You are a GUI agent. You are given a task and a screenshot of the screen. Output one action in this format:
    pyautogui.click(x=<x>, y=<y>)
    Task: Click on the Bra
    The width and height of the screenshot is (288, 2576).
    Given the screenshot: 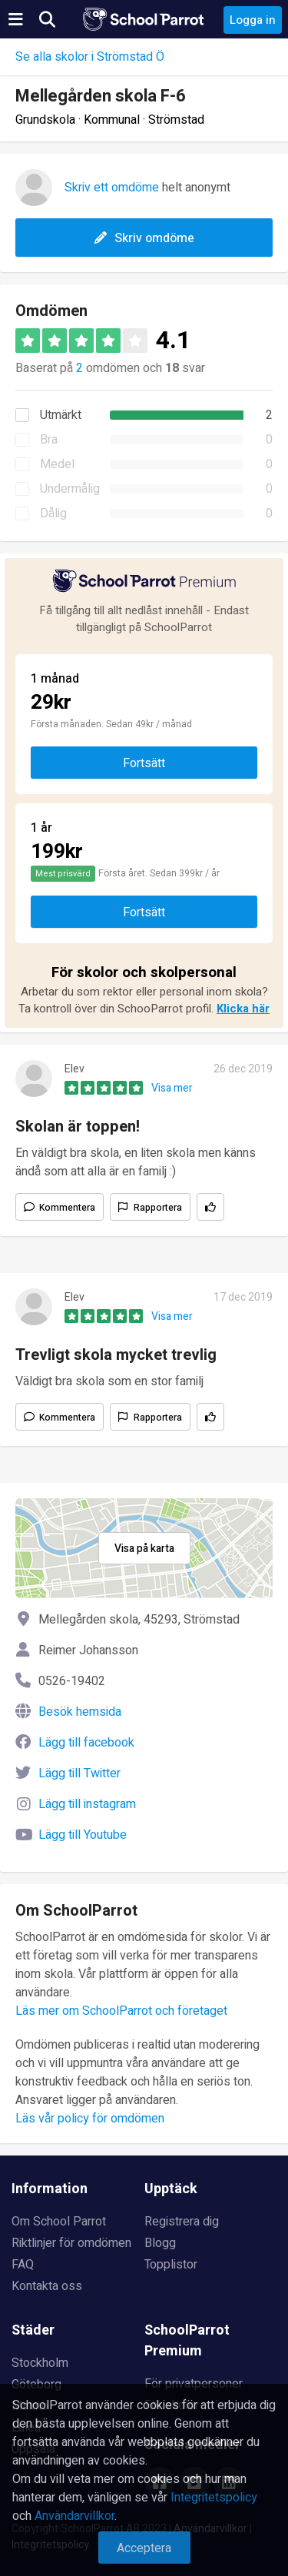 What is the action you would take?
    pyautogui.click(x=49, y=439)
    